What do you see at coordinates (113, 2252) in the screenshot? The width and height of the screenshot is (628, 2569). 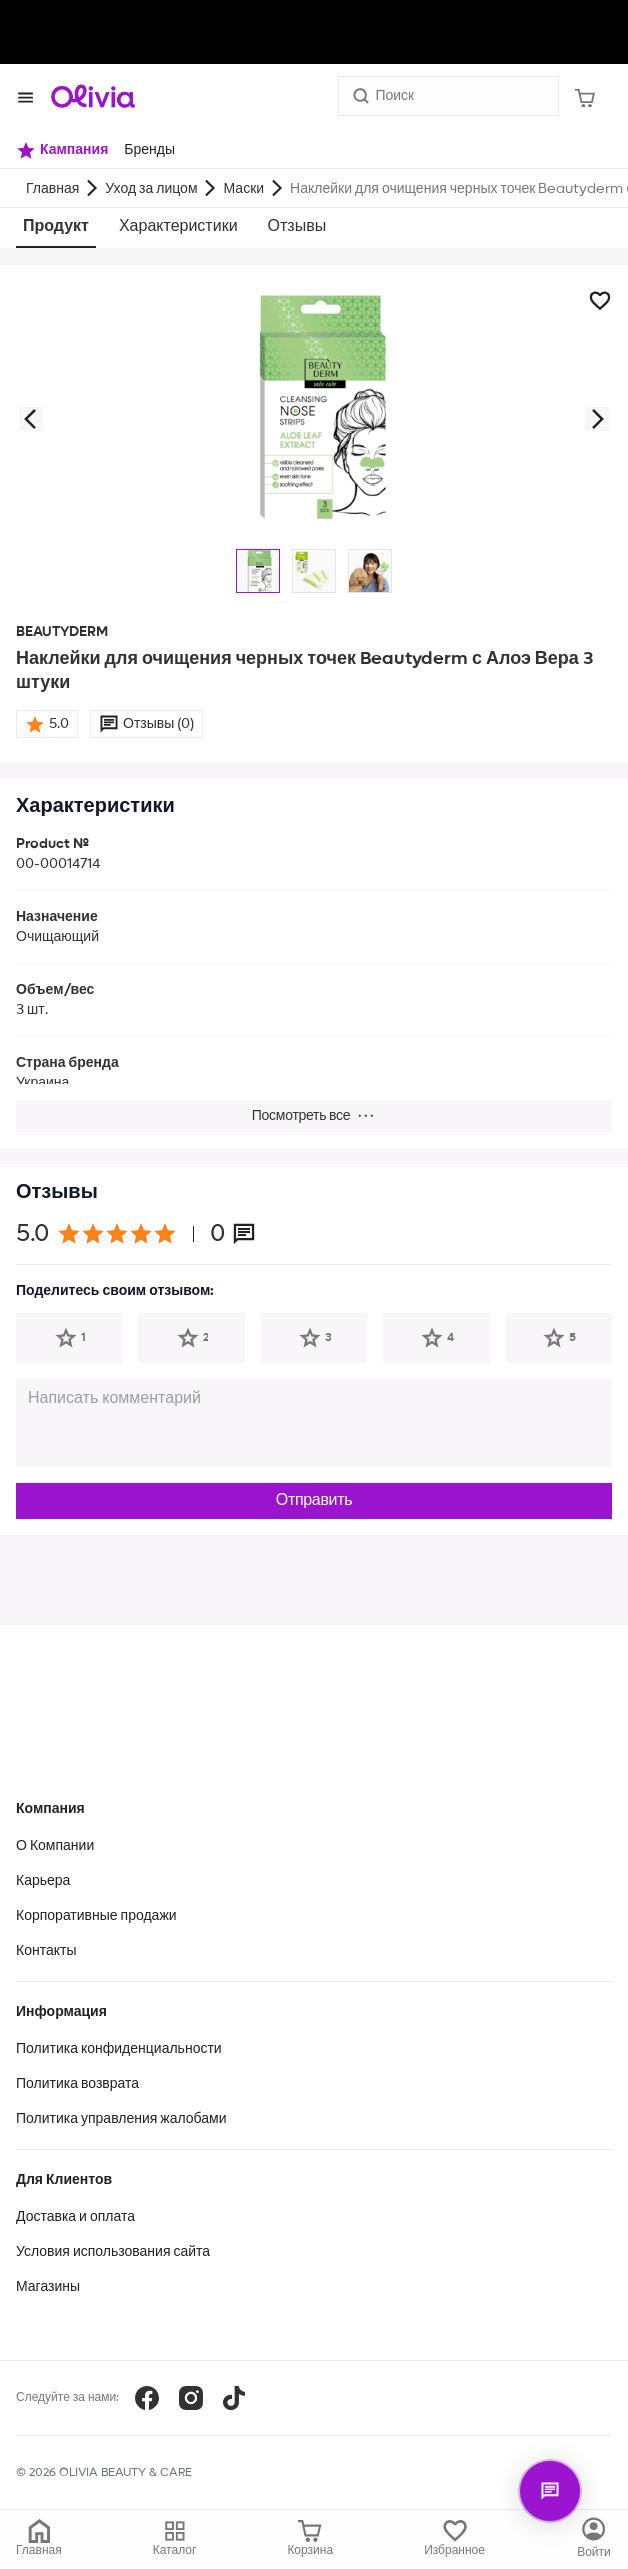 I see `Условия использования сайта` at bounding box center [113, 2252].